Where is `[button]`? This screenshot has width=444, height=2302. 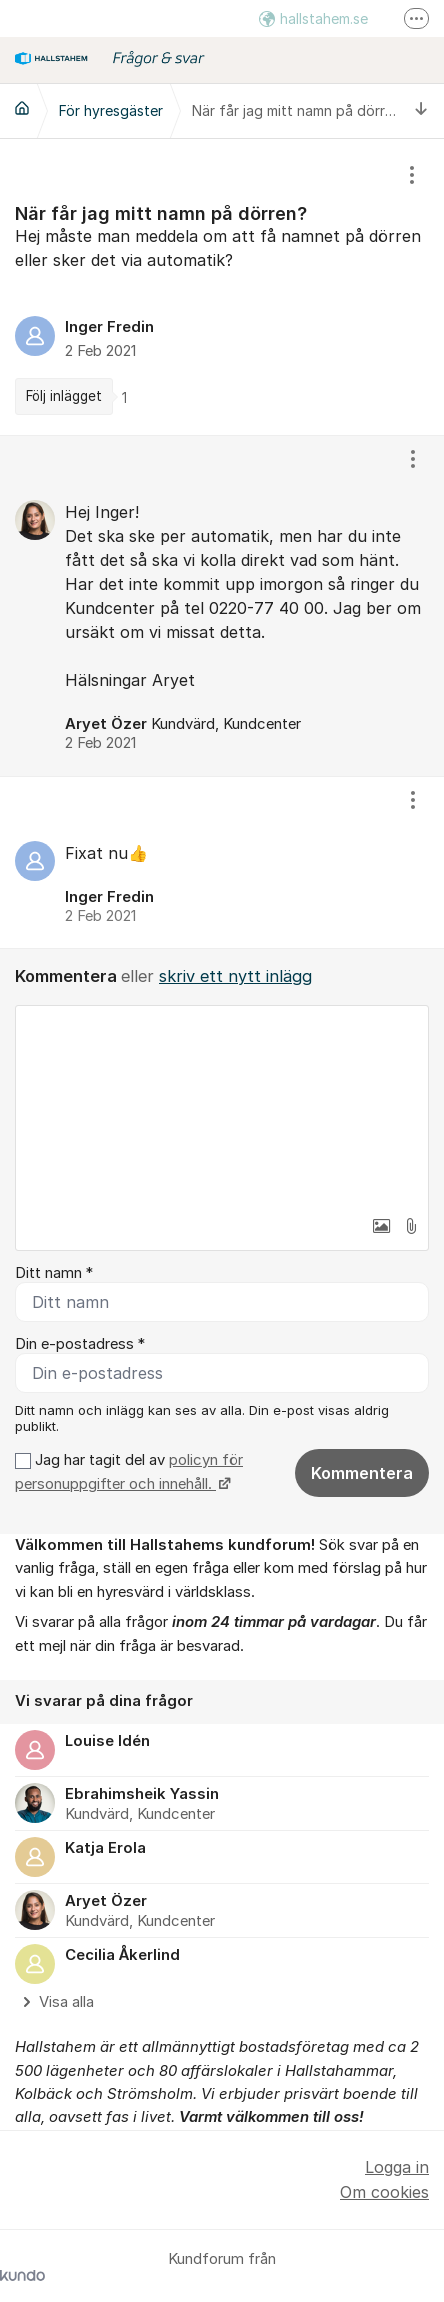
[button] is located at coordinates (381, 1226).